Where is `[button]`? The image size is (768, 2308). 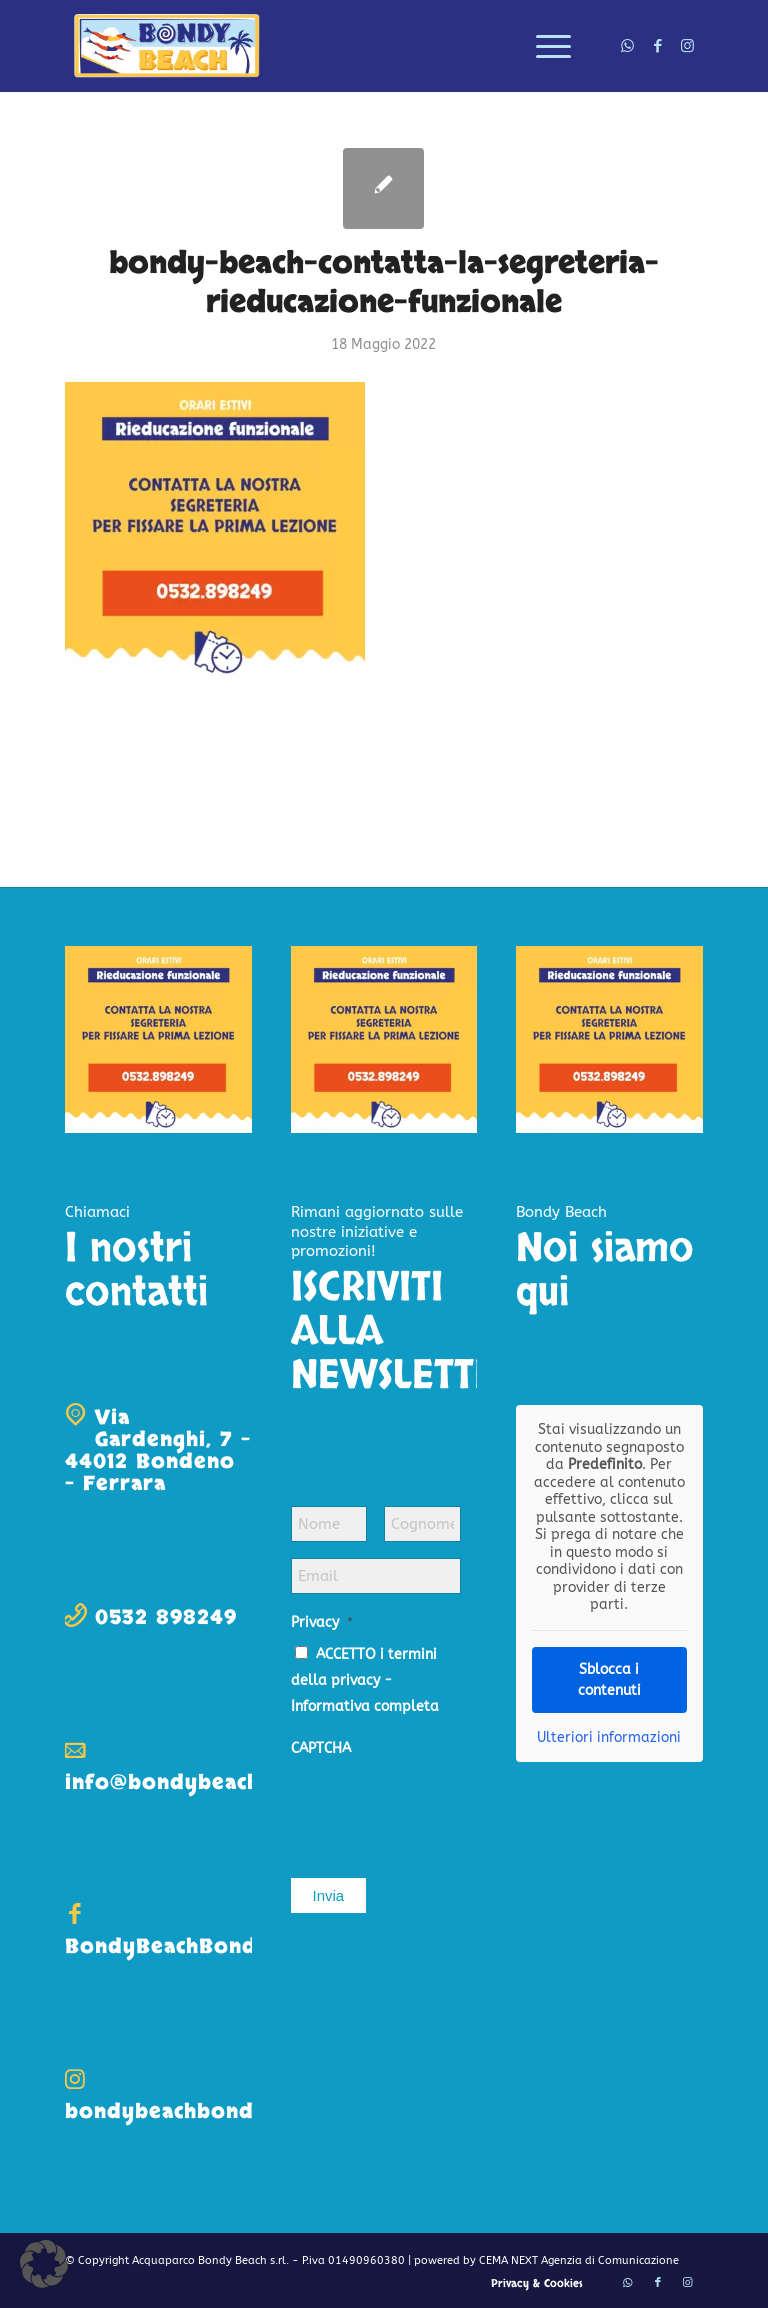
[button] is located at coordinates (44, 2264).